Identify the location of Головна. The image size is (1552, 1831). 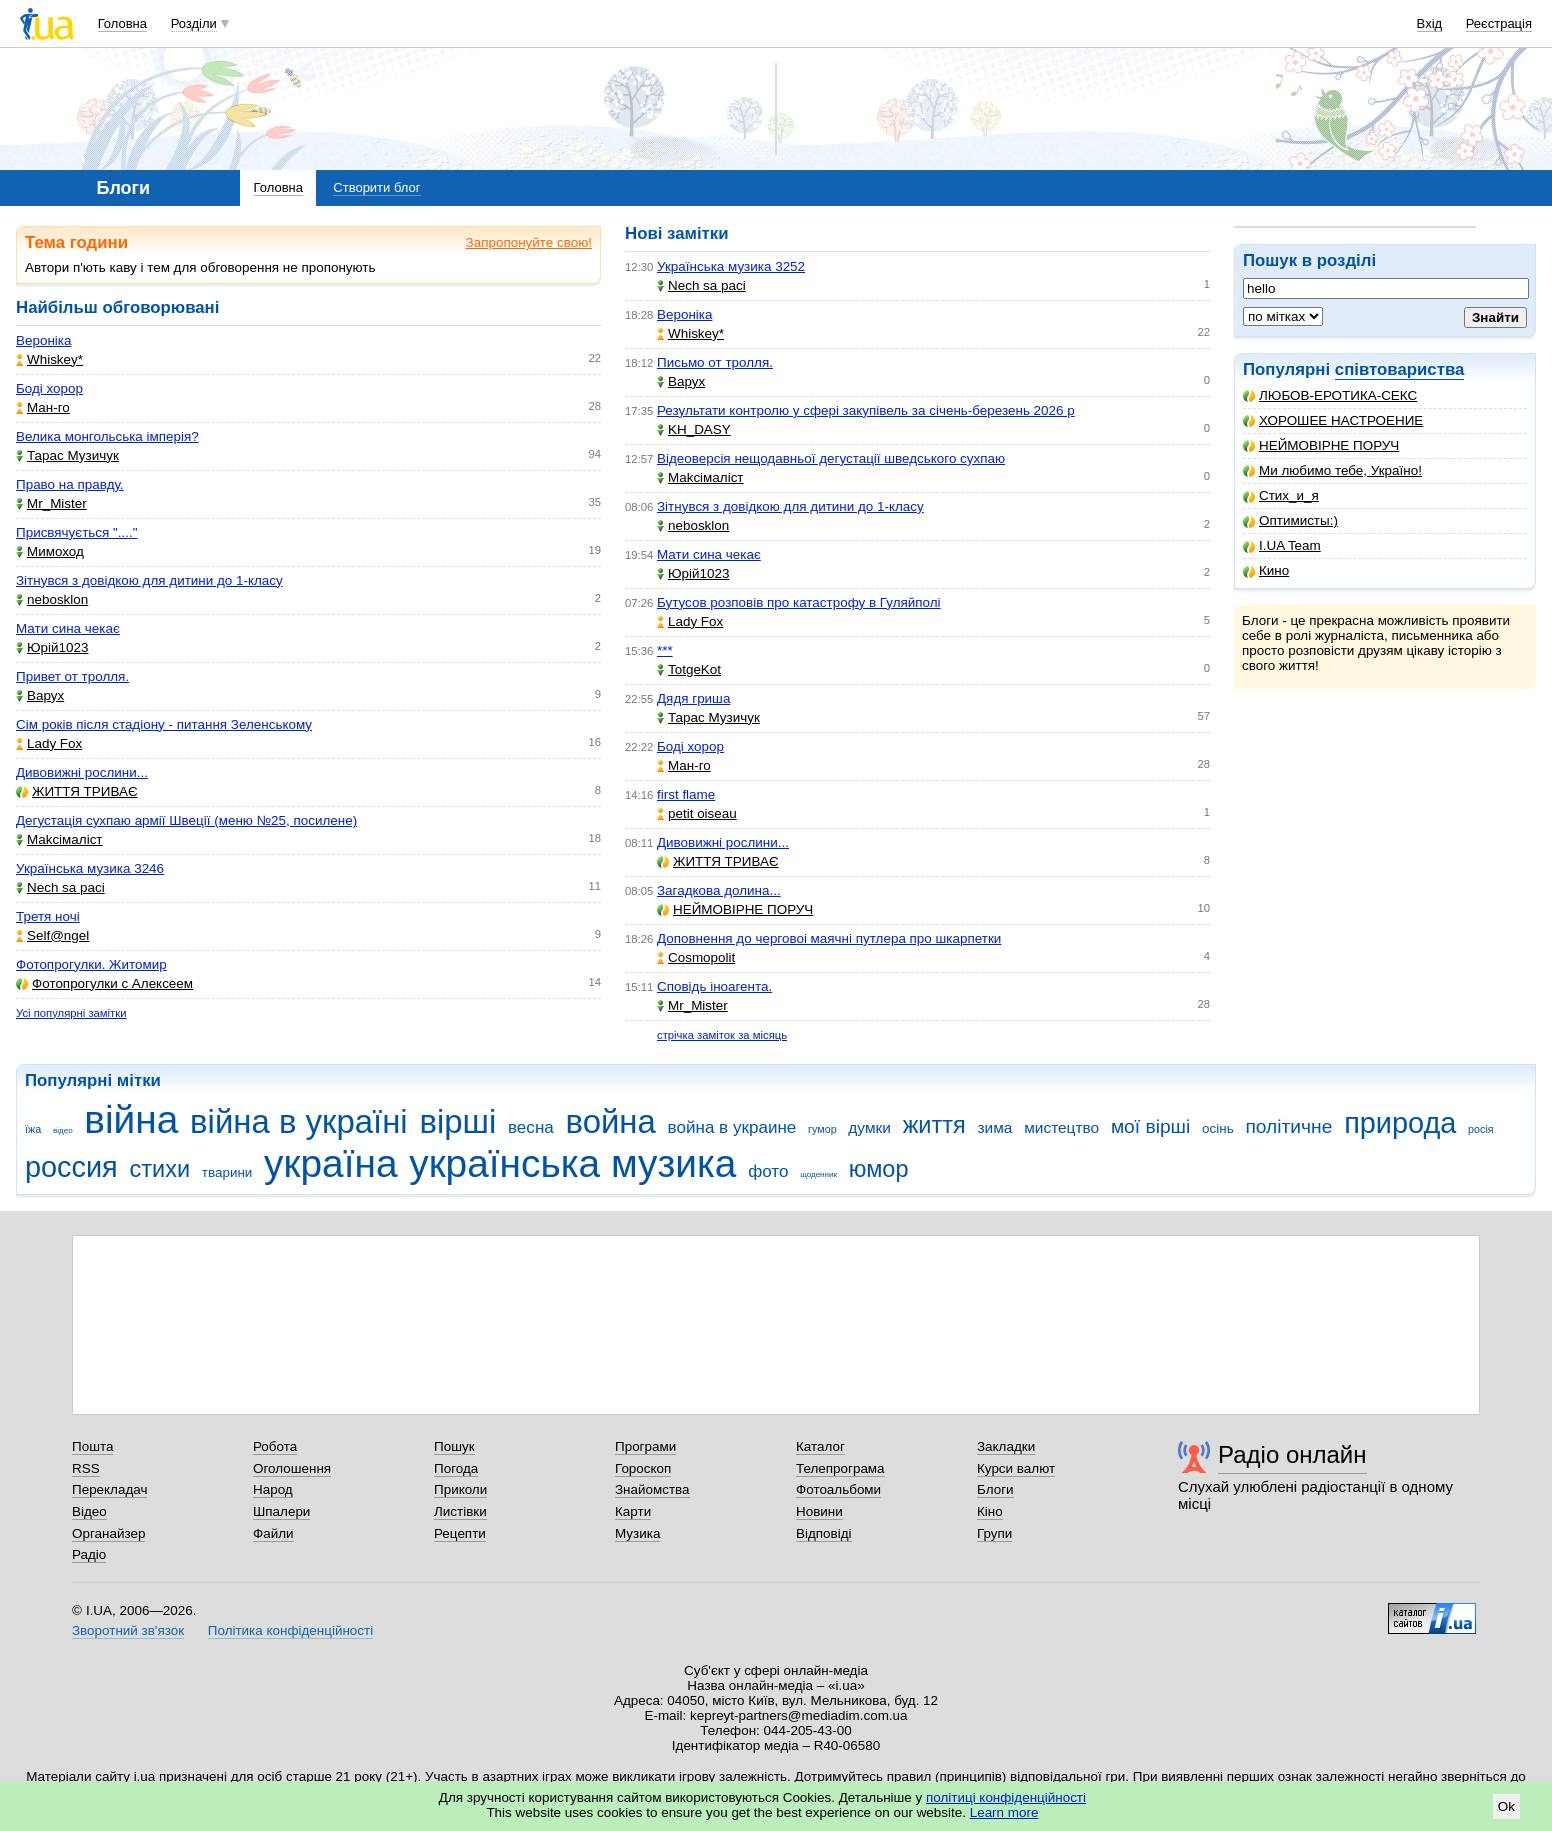
(122, 23).